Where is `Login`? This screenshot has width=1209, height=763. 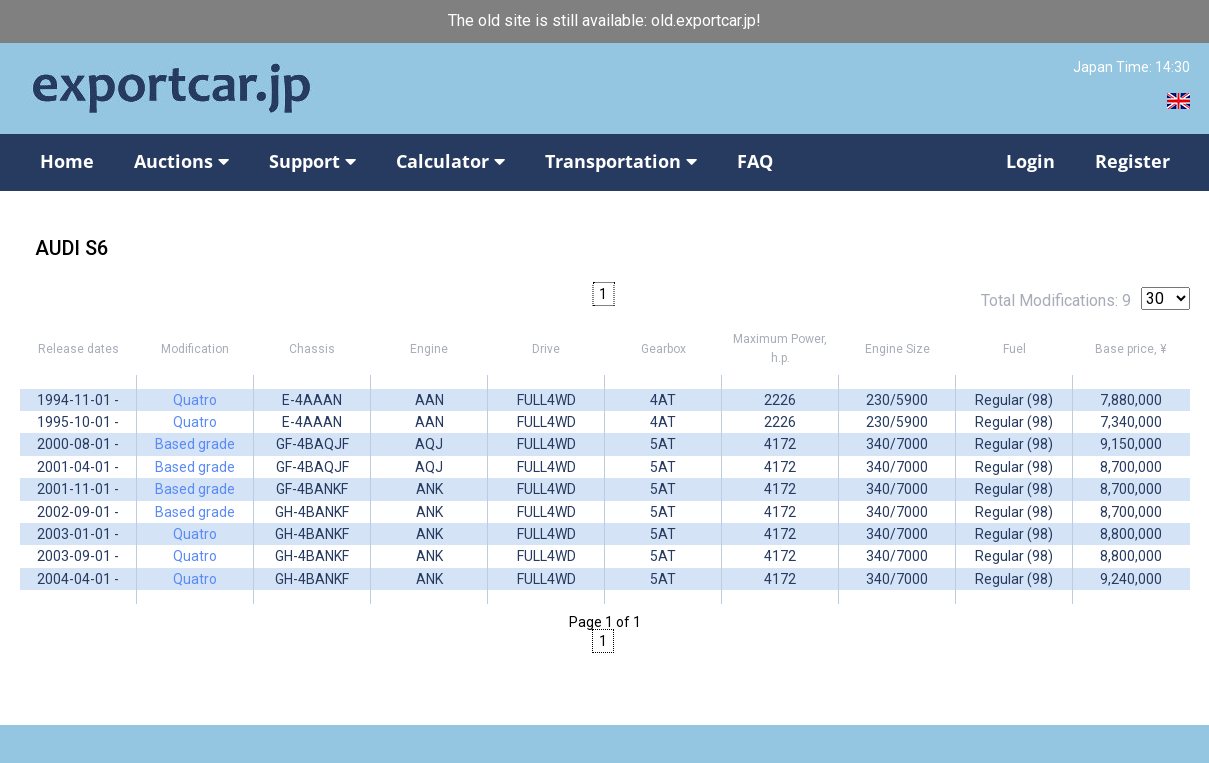
Login is located at coordinates (1030, 161).